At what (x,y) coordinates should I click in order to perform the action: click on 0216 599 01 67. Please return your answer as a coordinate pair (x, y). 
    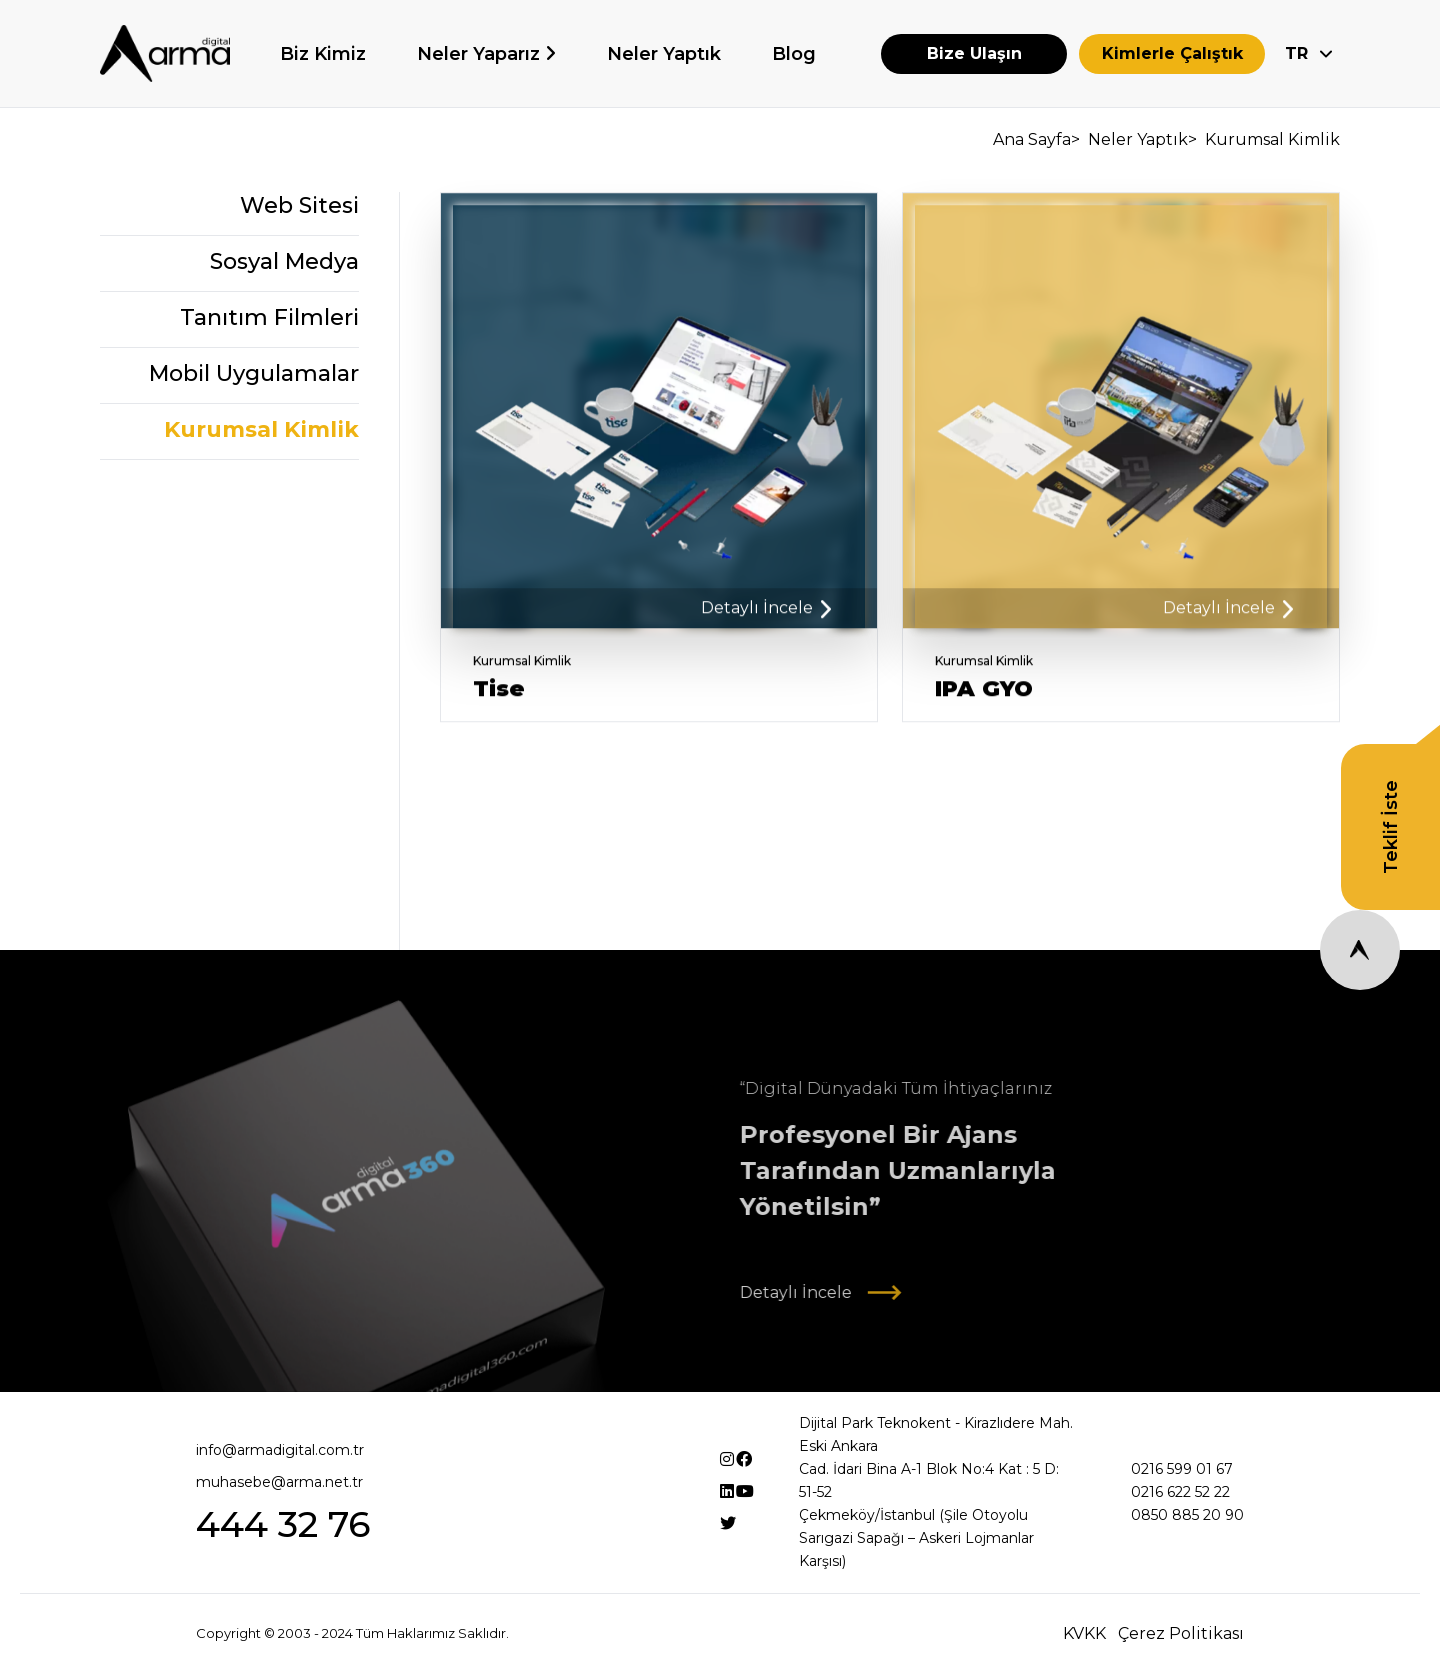
    Looking at the image, I should click on (1182, 1469).